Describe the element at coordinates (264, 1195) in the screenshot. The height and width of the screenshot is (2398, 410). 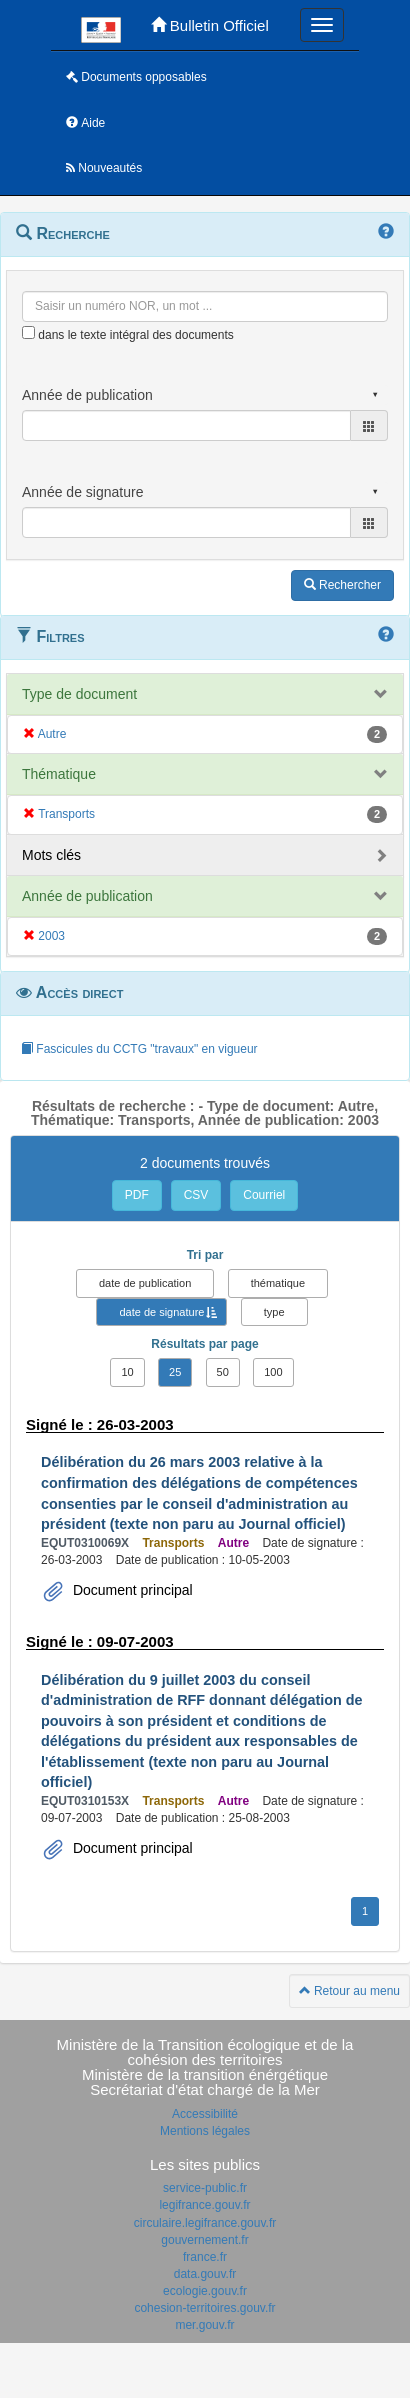
I see `Courriel` at that location.